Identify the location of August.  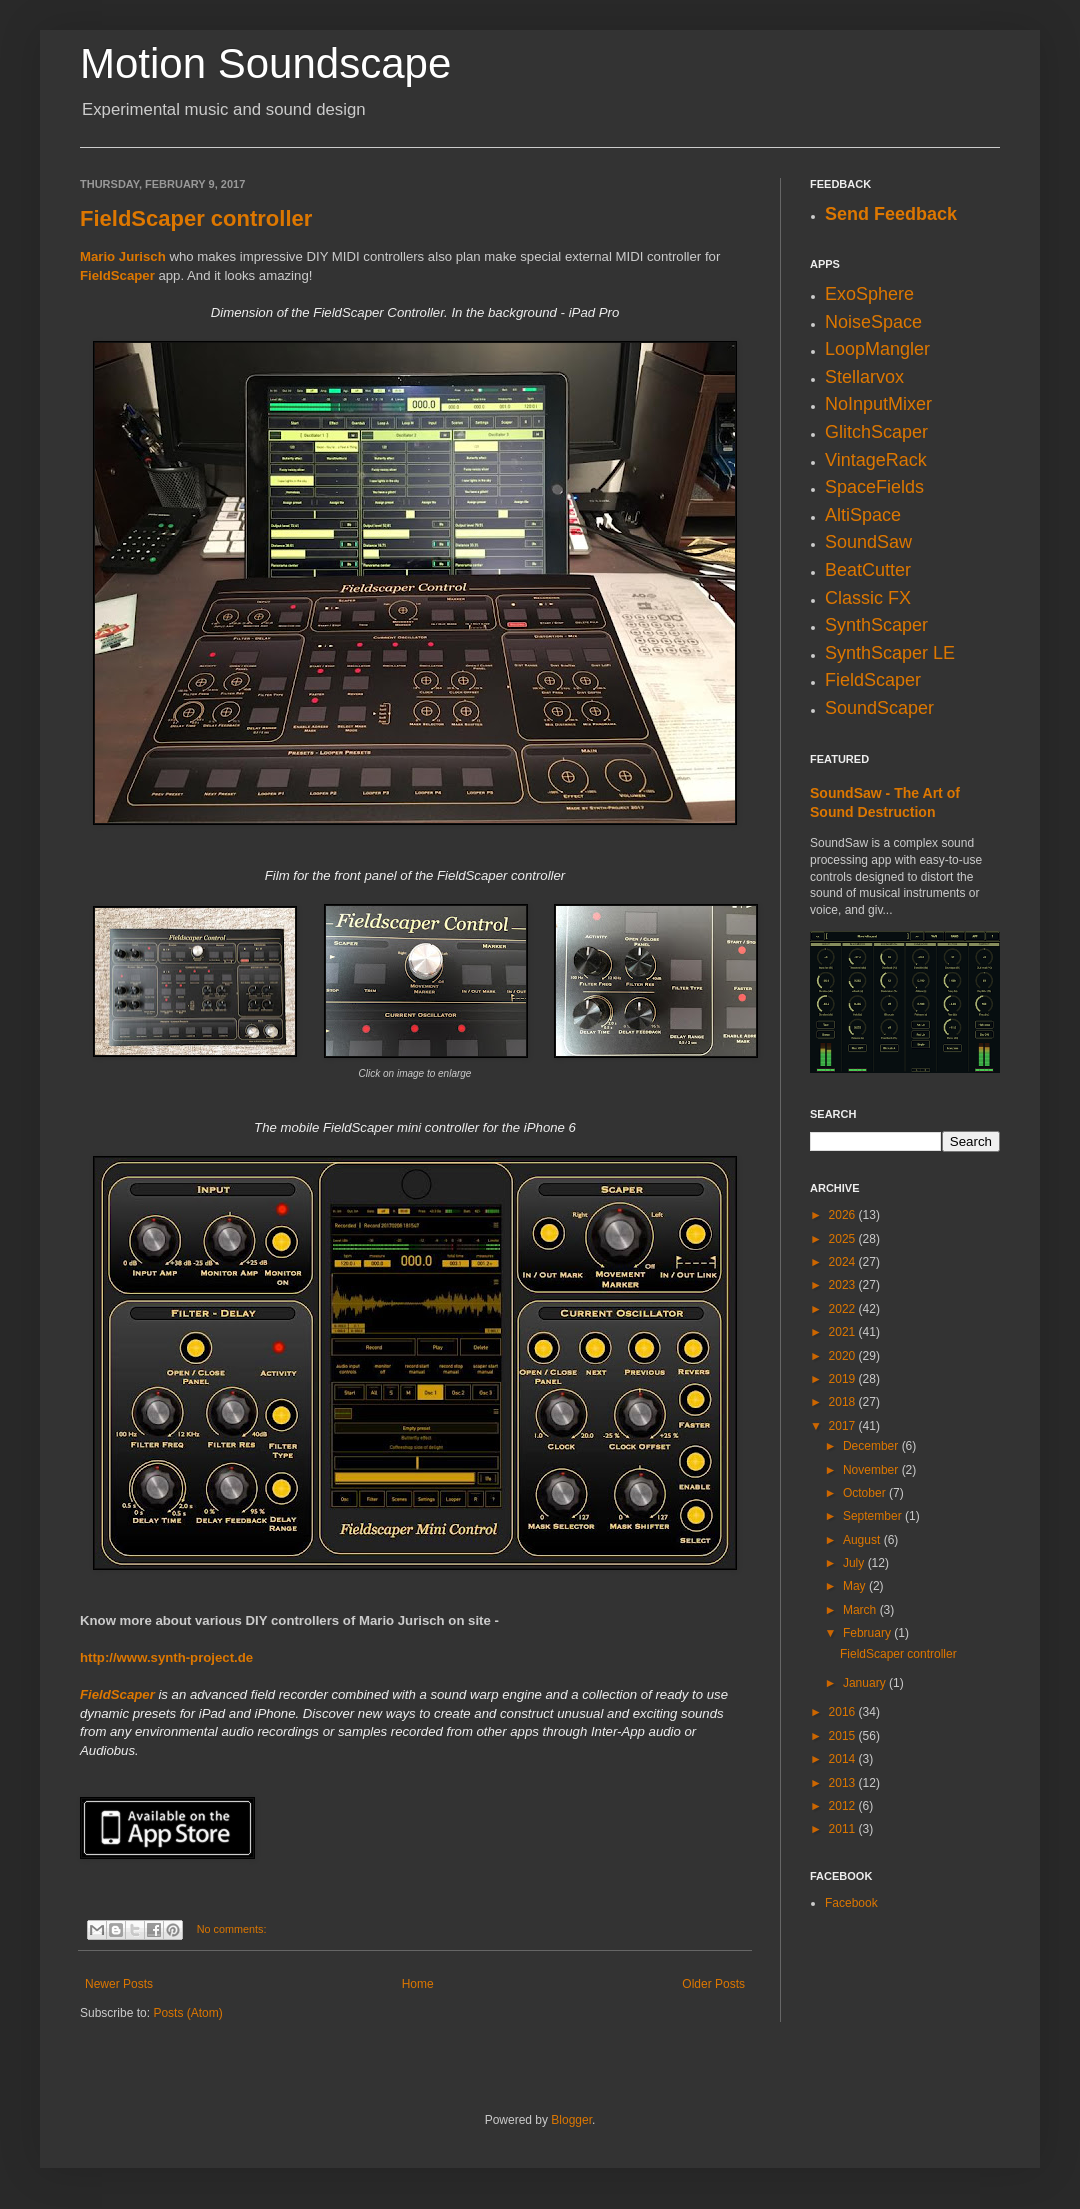
(863, 1540).